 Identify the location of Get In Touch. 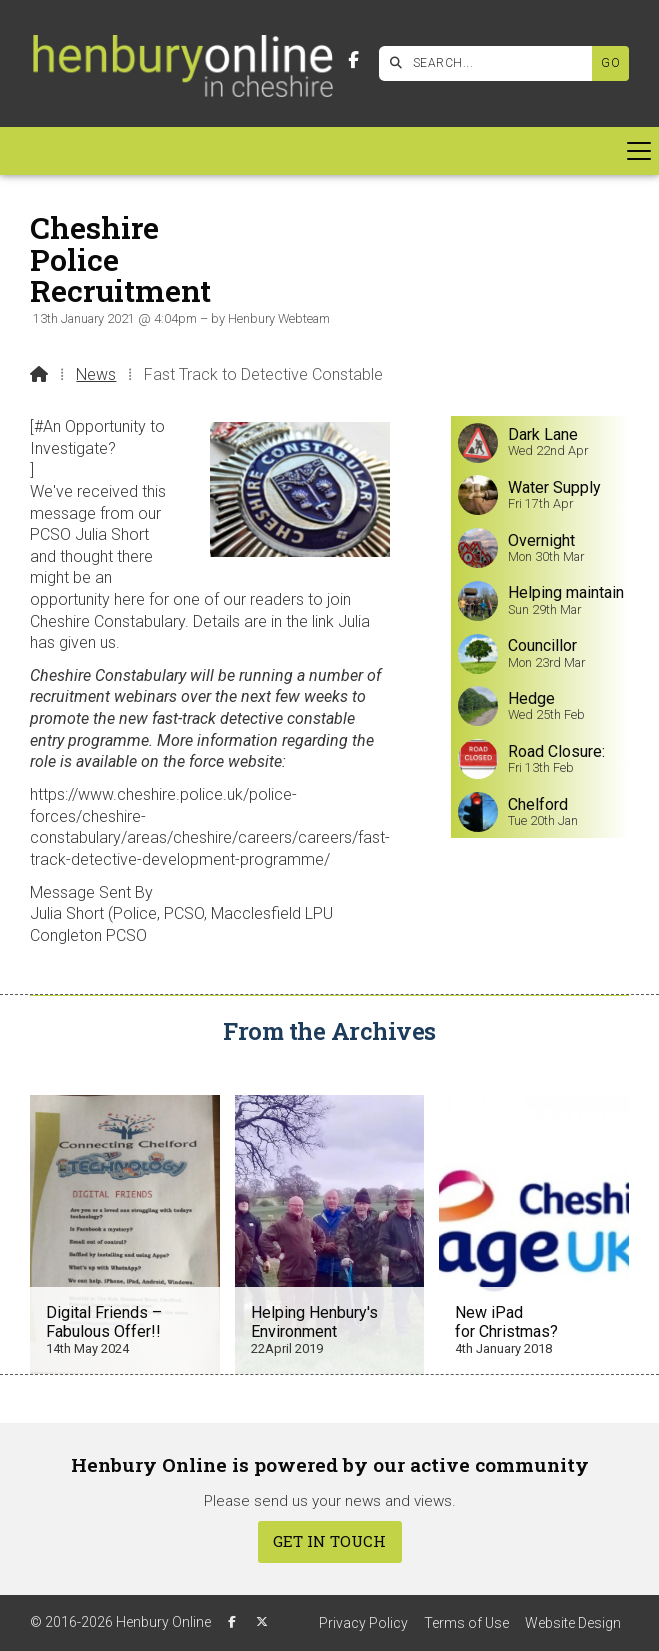
(329, 1541).